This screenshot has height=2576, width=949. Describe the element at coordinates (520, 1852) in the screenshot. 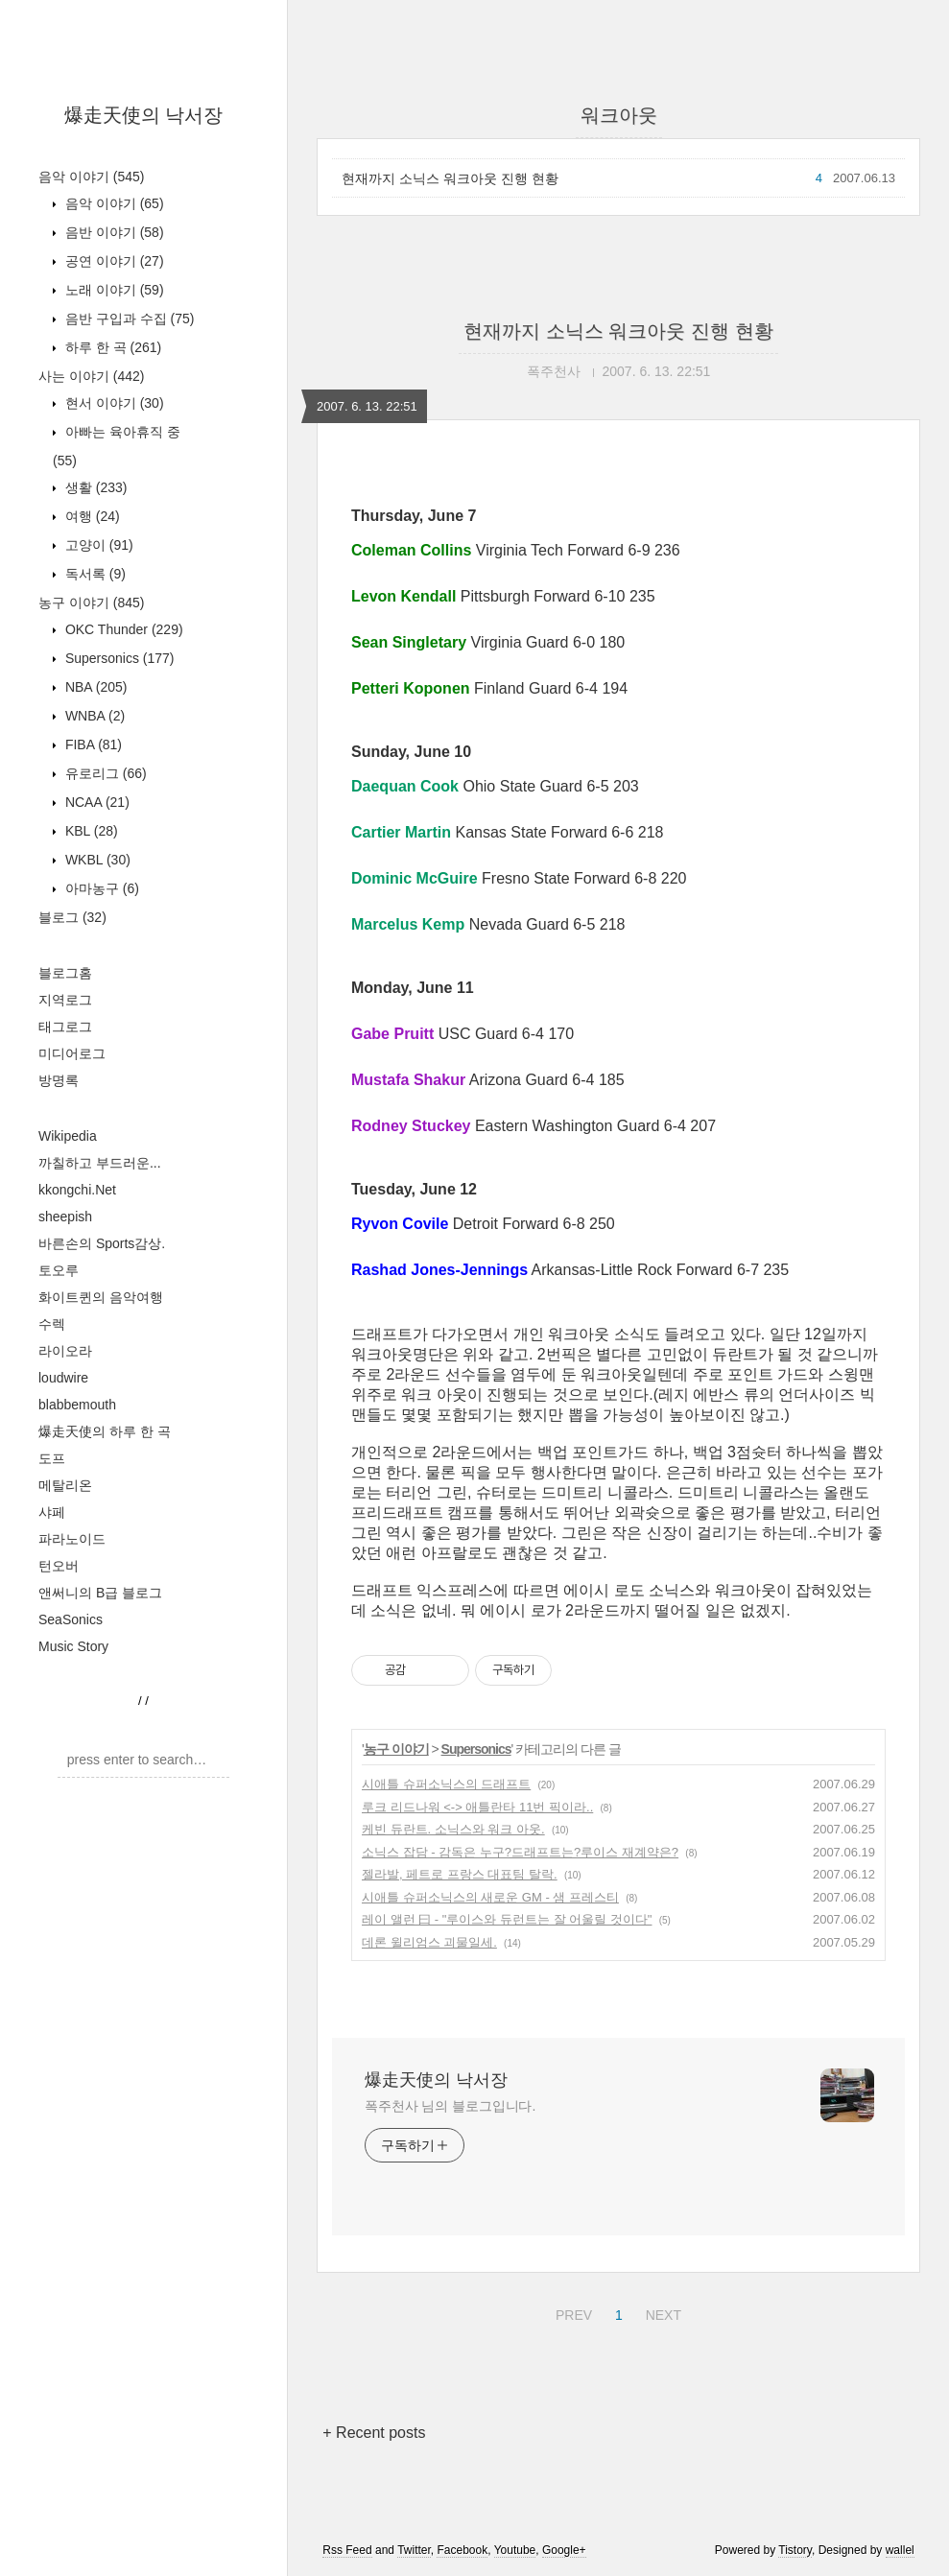

I see `소닉스 잡담 - 감독은 누구?드래프트는?루이스 재계약은?` at that location.